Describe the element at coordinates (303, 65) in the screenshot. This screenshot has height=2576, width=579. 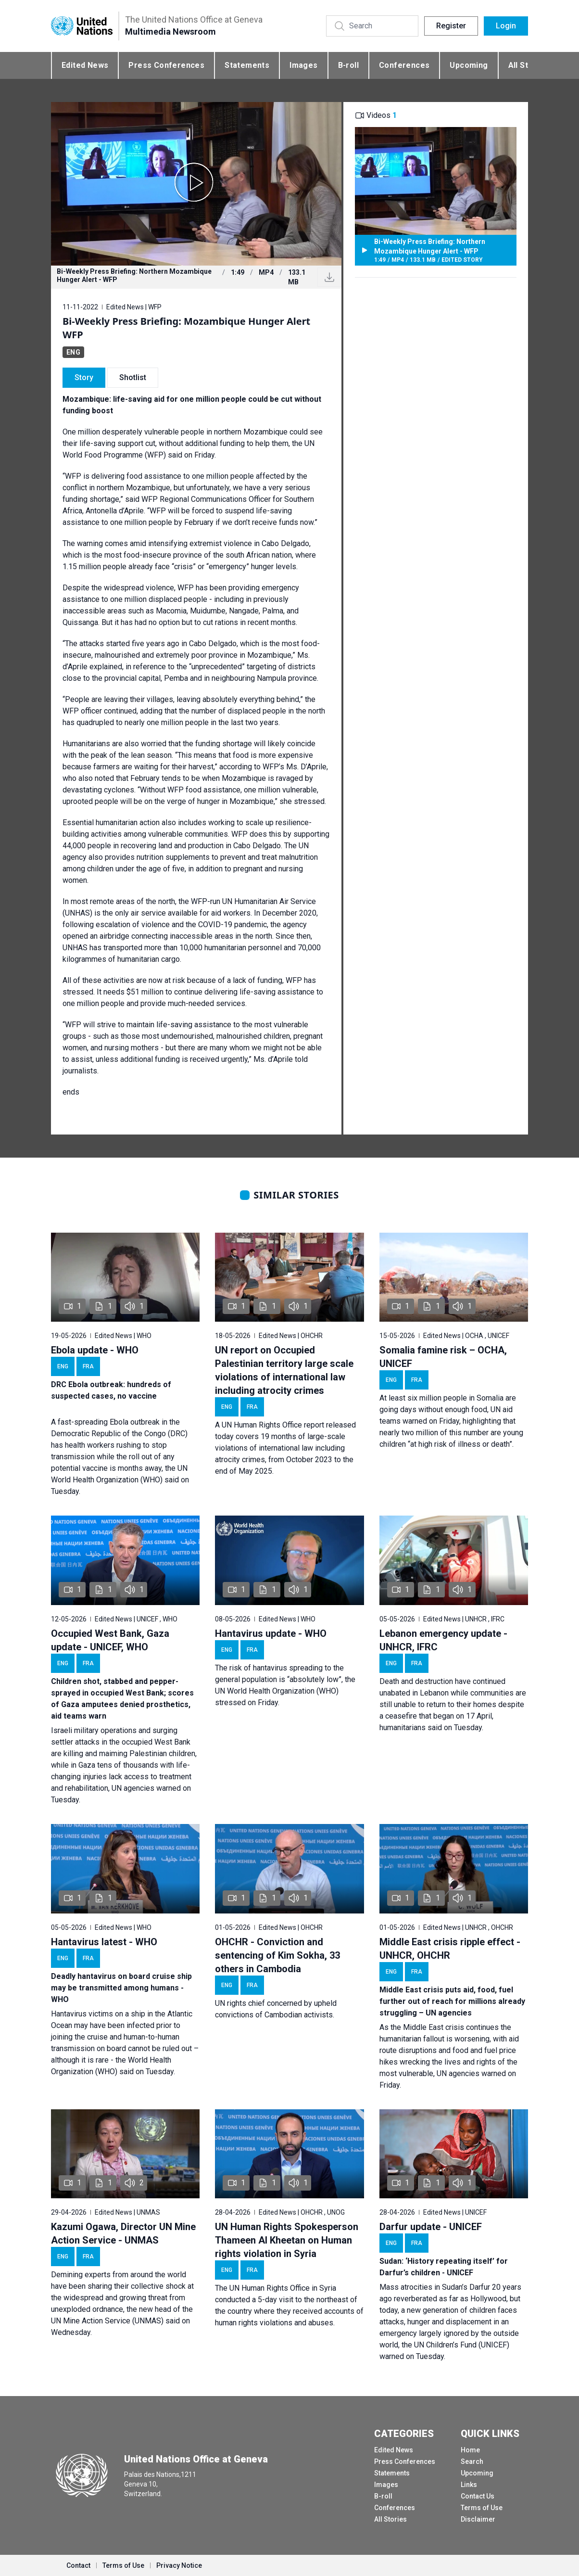
I see `Images` at that location.